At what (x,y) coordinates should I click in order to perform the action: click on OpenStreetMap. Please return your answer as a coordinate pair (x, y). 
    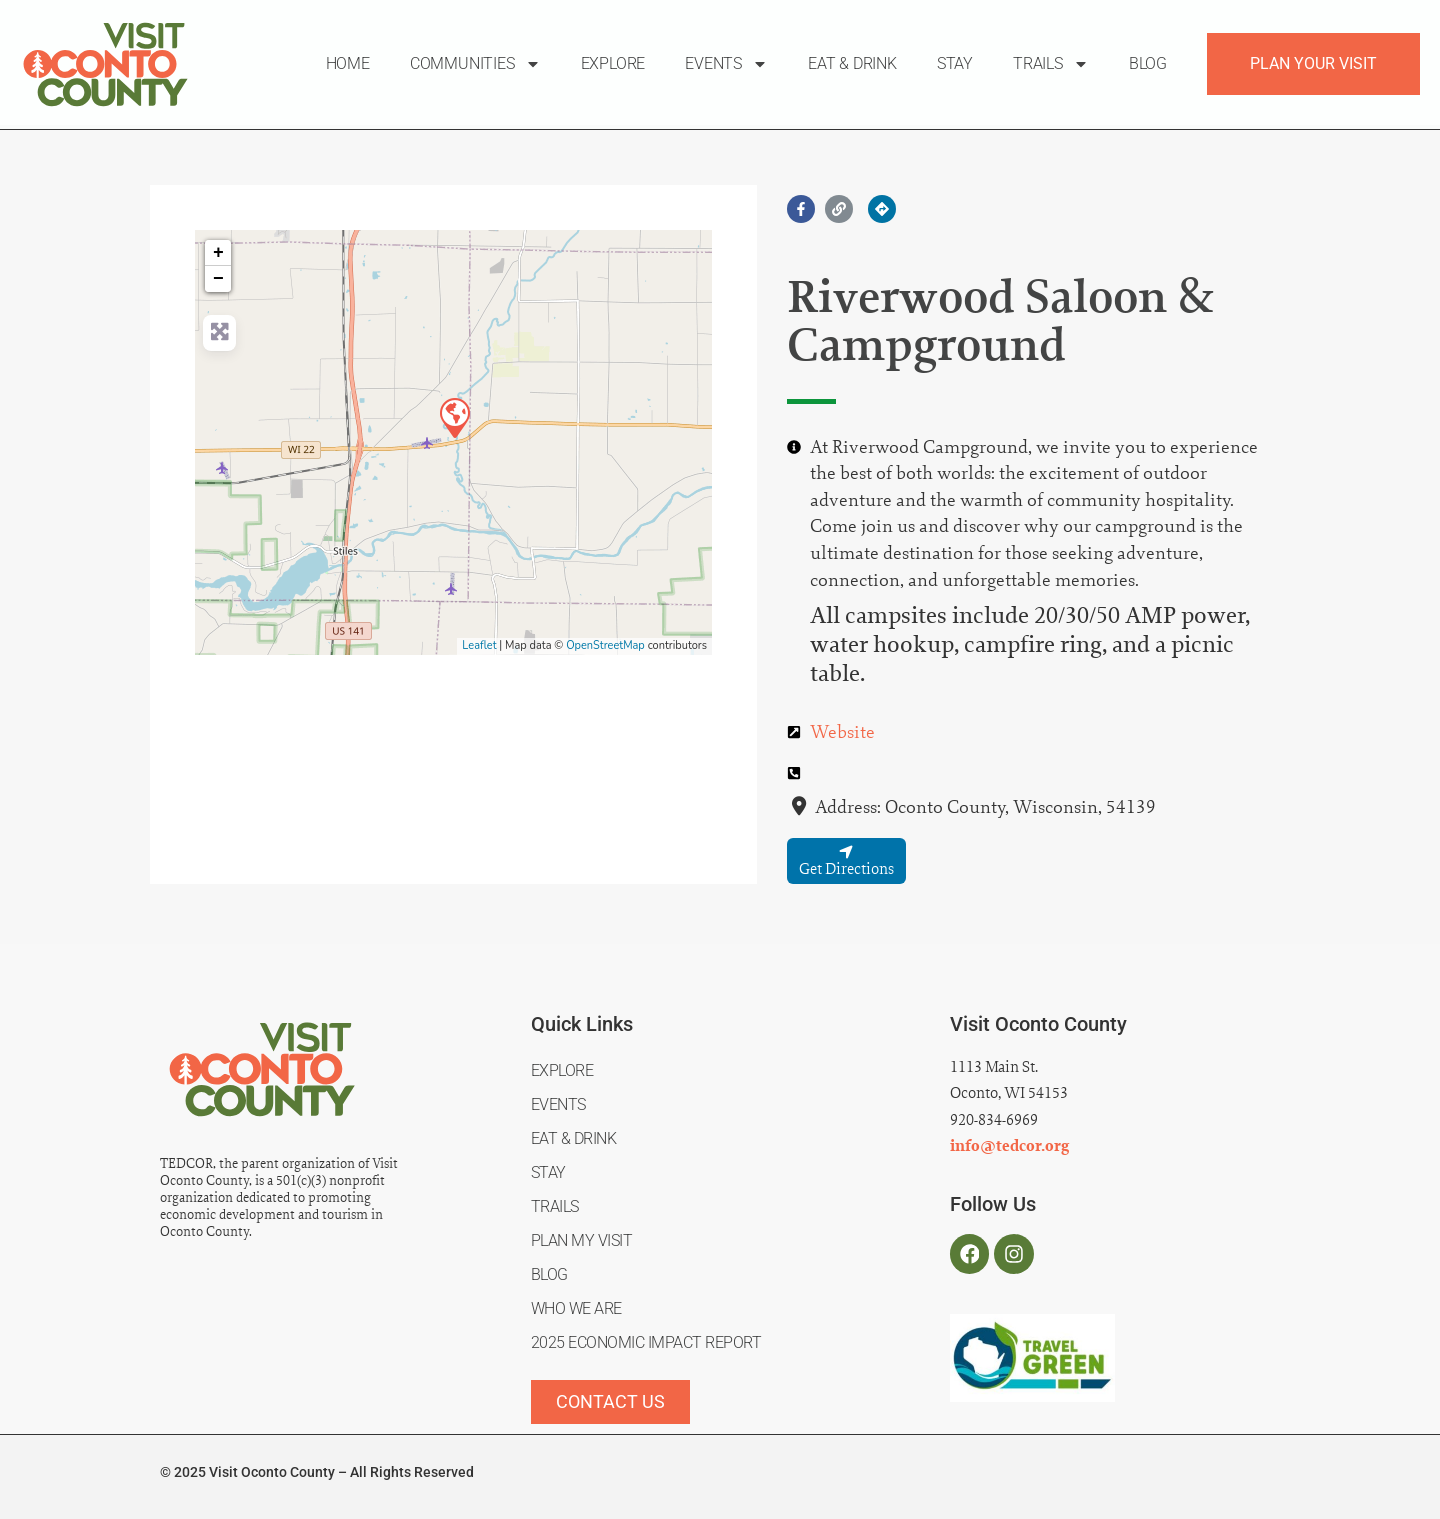
    Looking at the image, I should click on (605, 645).